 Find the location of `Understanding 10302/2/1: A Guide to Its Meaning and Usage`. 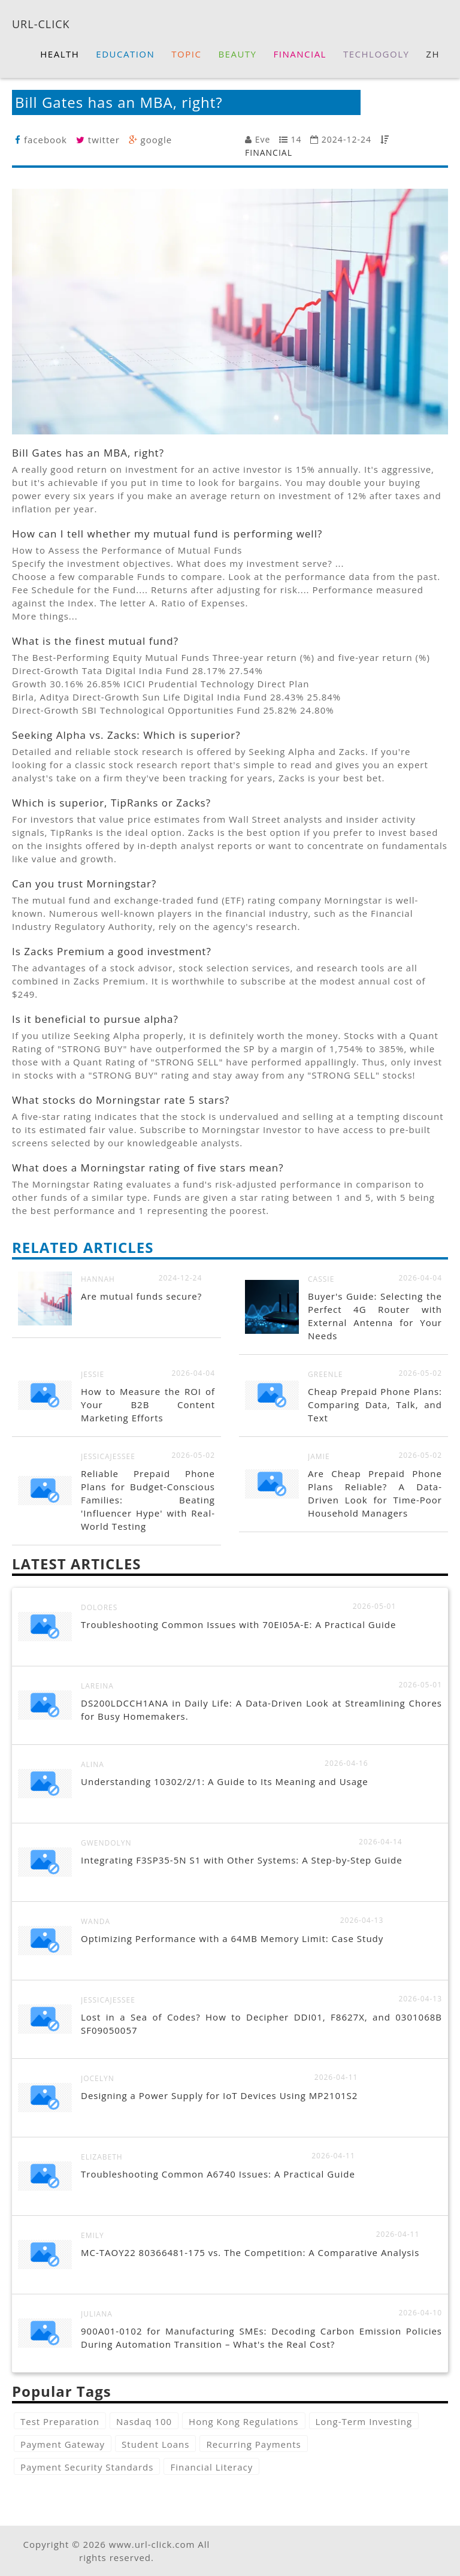

Understanding 10302/2/1: A Guide to Its Meaning and Usage is located at coordinates (224, 1781).